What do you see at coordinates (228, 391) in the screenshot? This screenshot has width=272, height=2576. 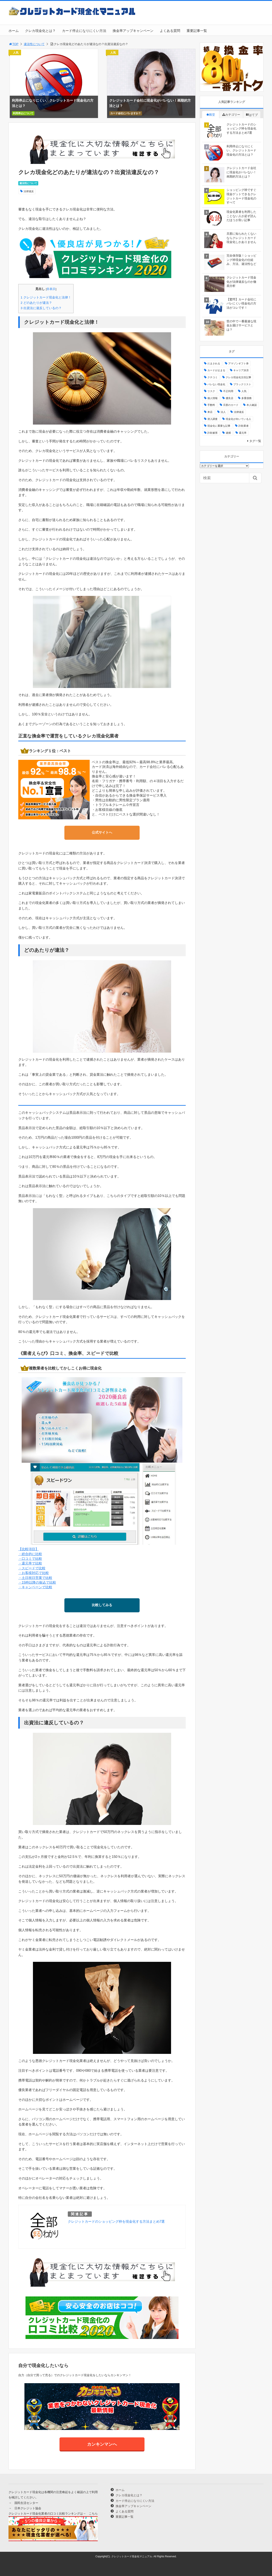 I see `不正利用 [不正利用 (4個の項目)]` at bounding box center [228, 391].